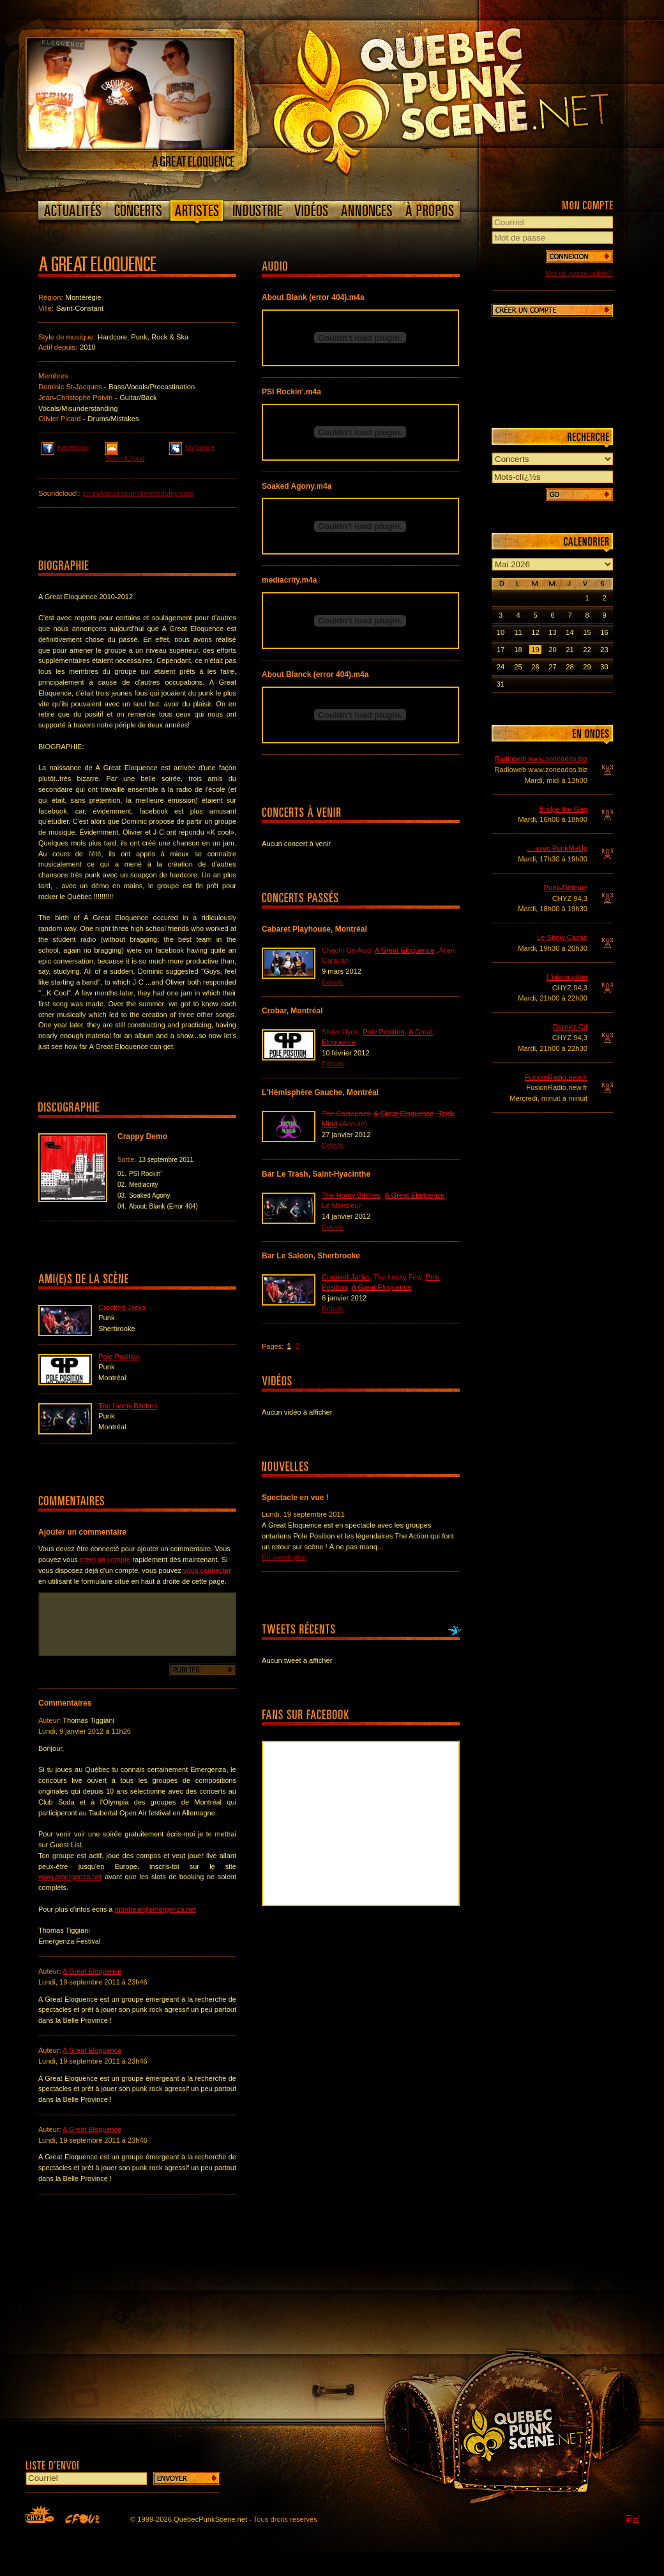 This screenshot has height=2576, width=664. What do you see at coordinates (587, 667) in the screenshot?
I see `29` at bounding box center [587, 667].